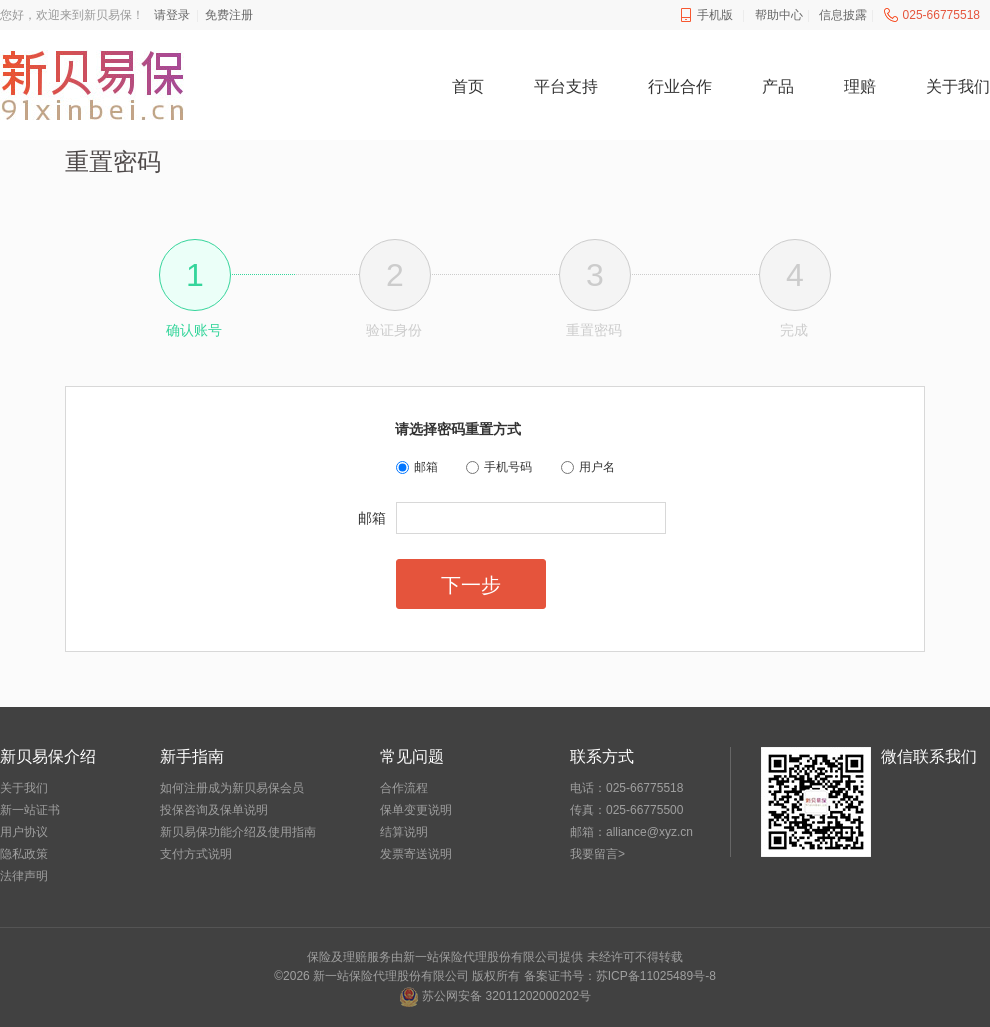 The height and width of the screenshot is (1027, 990). What do you see at coordinates (30, 810) in the screenshot?
I see `新一站证书` at bounding box center [30, 810].